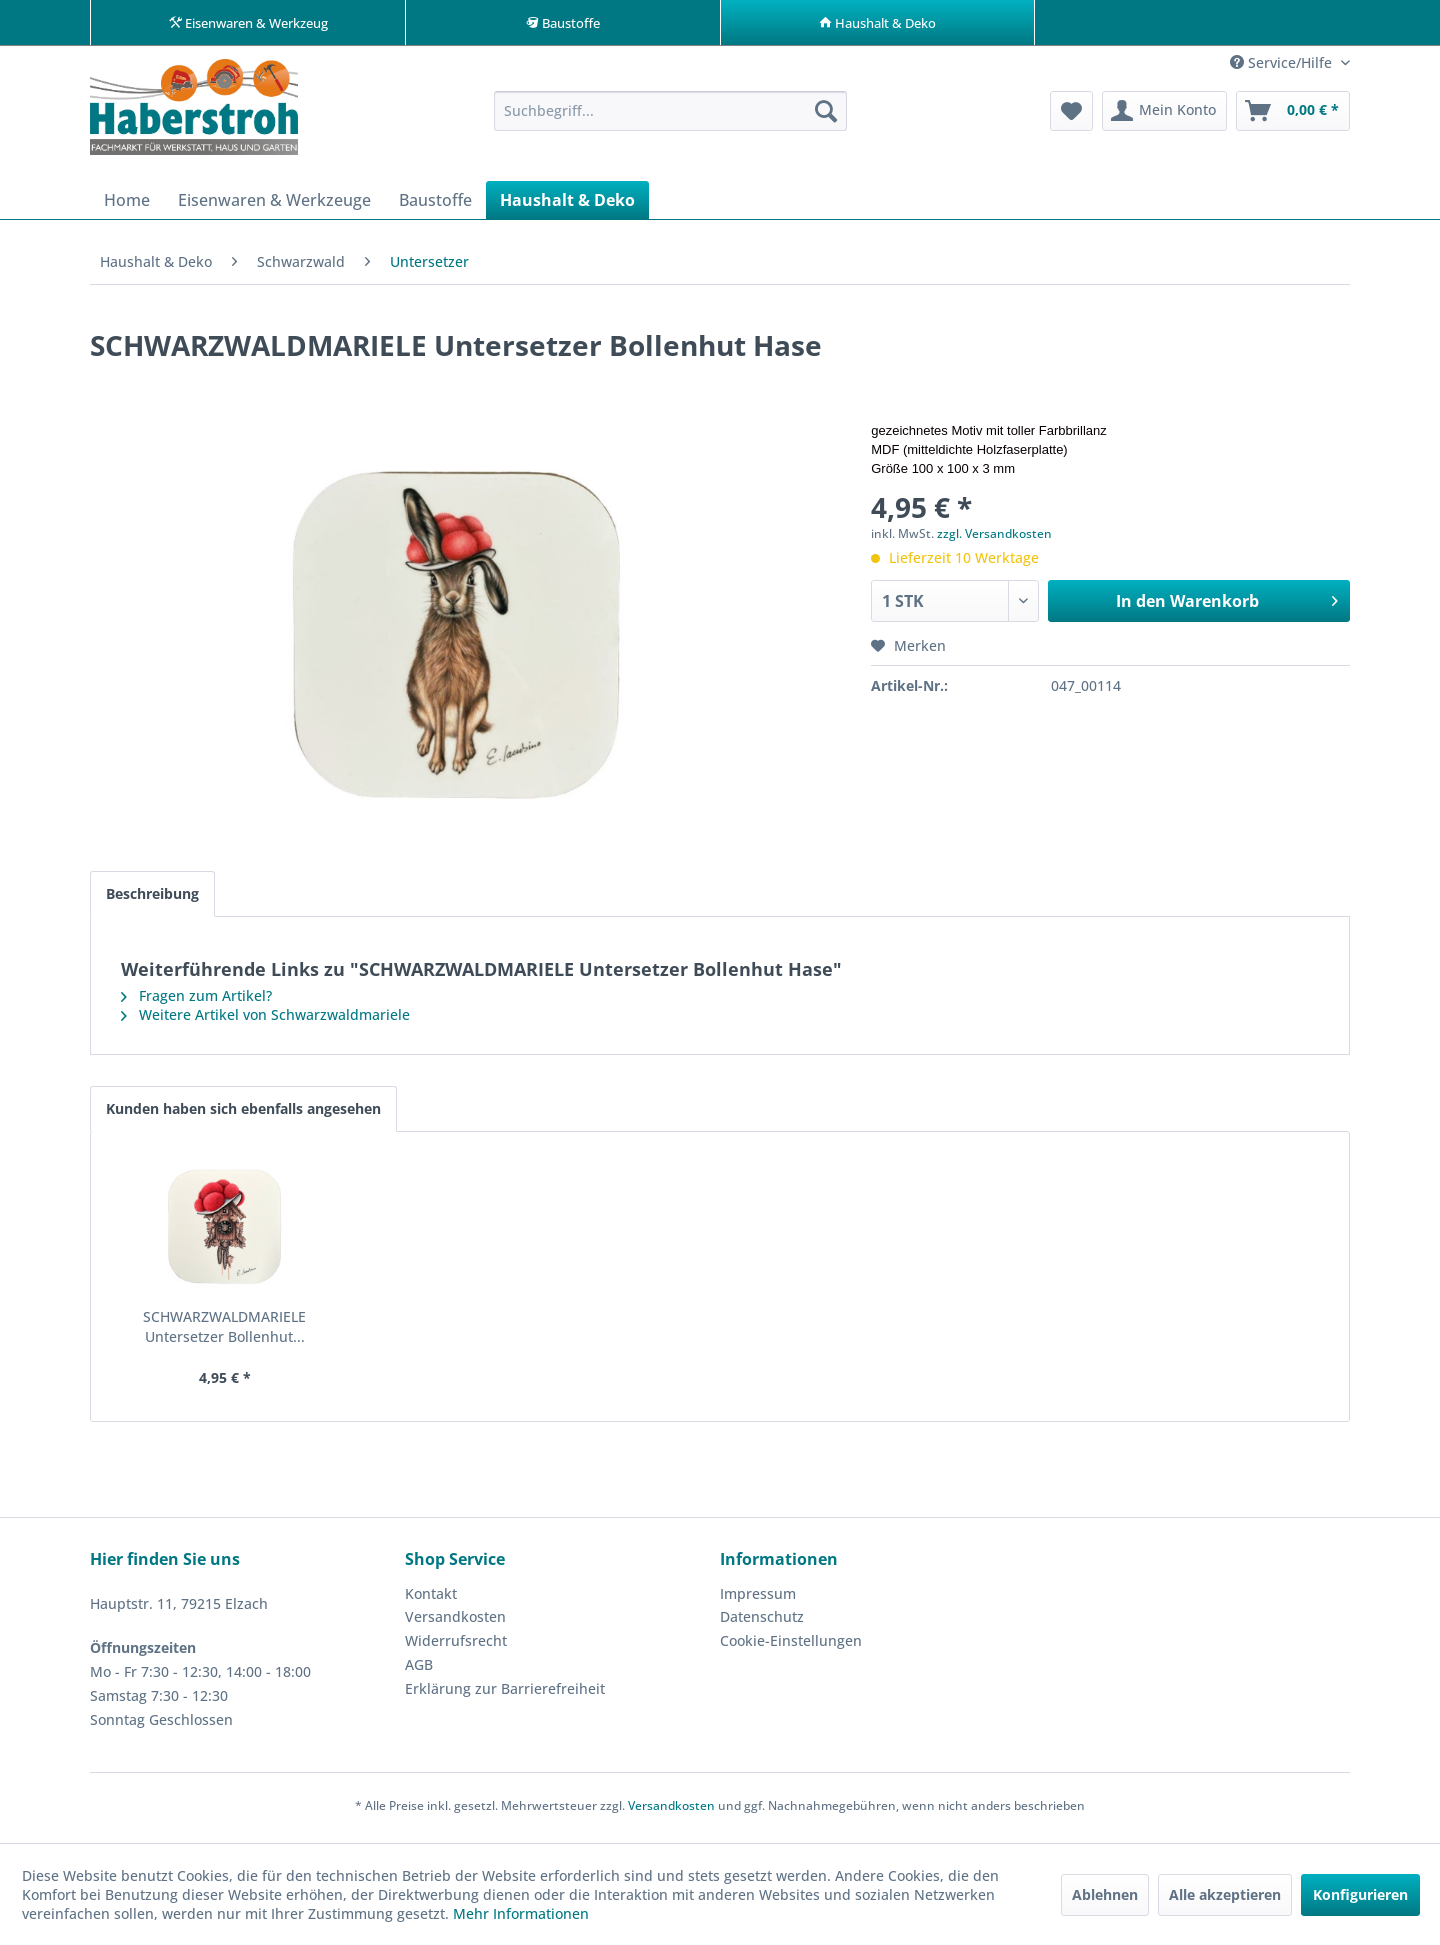 This screenshot has height=1945, width=1440. I want to click on Konfigurieren, so click(1360, 1894).